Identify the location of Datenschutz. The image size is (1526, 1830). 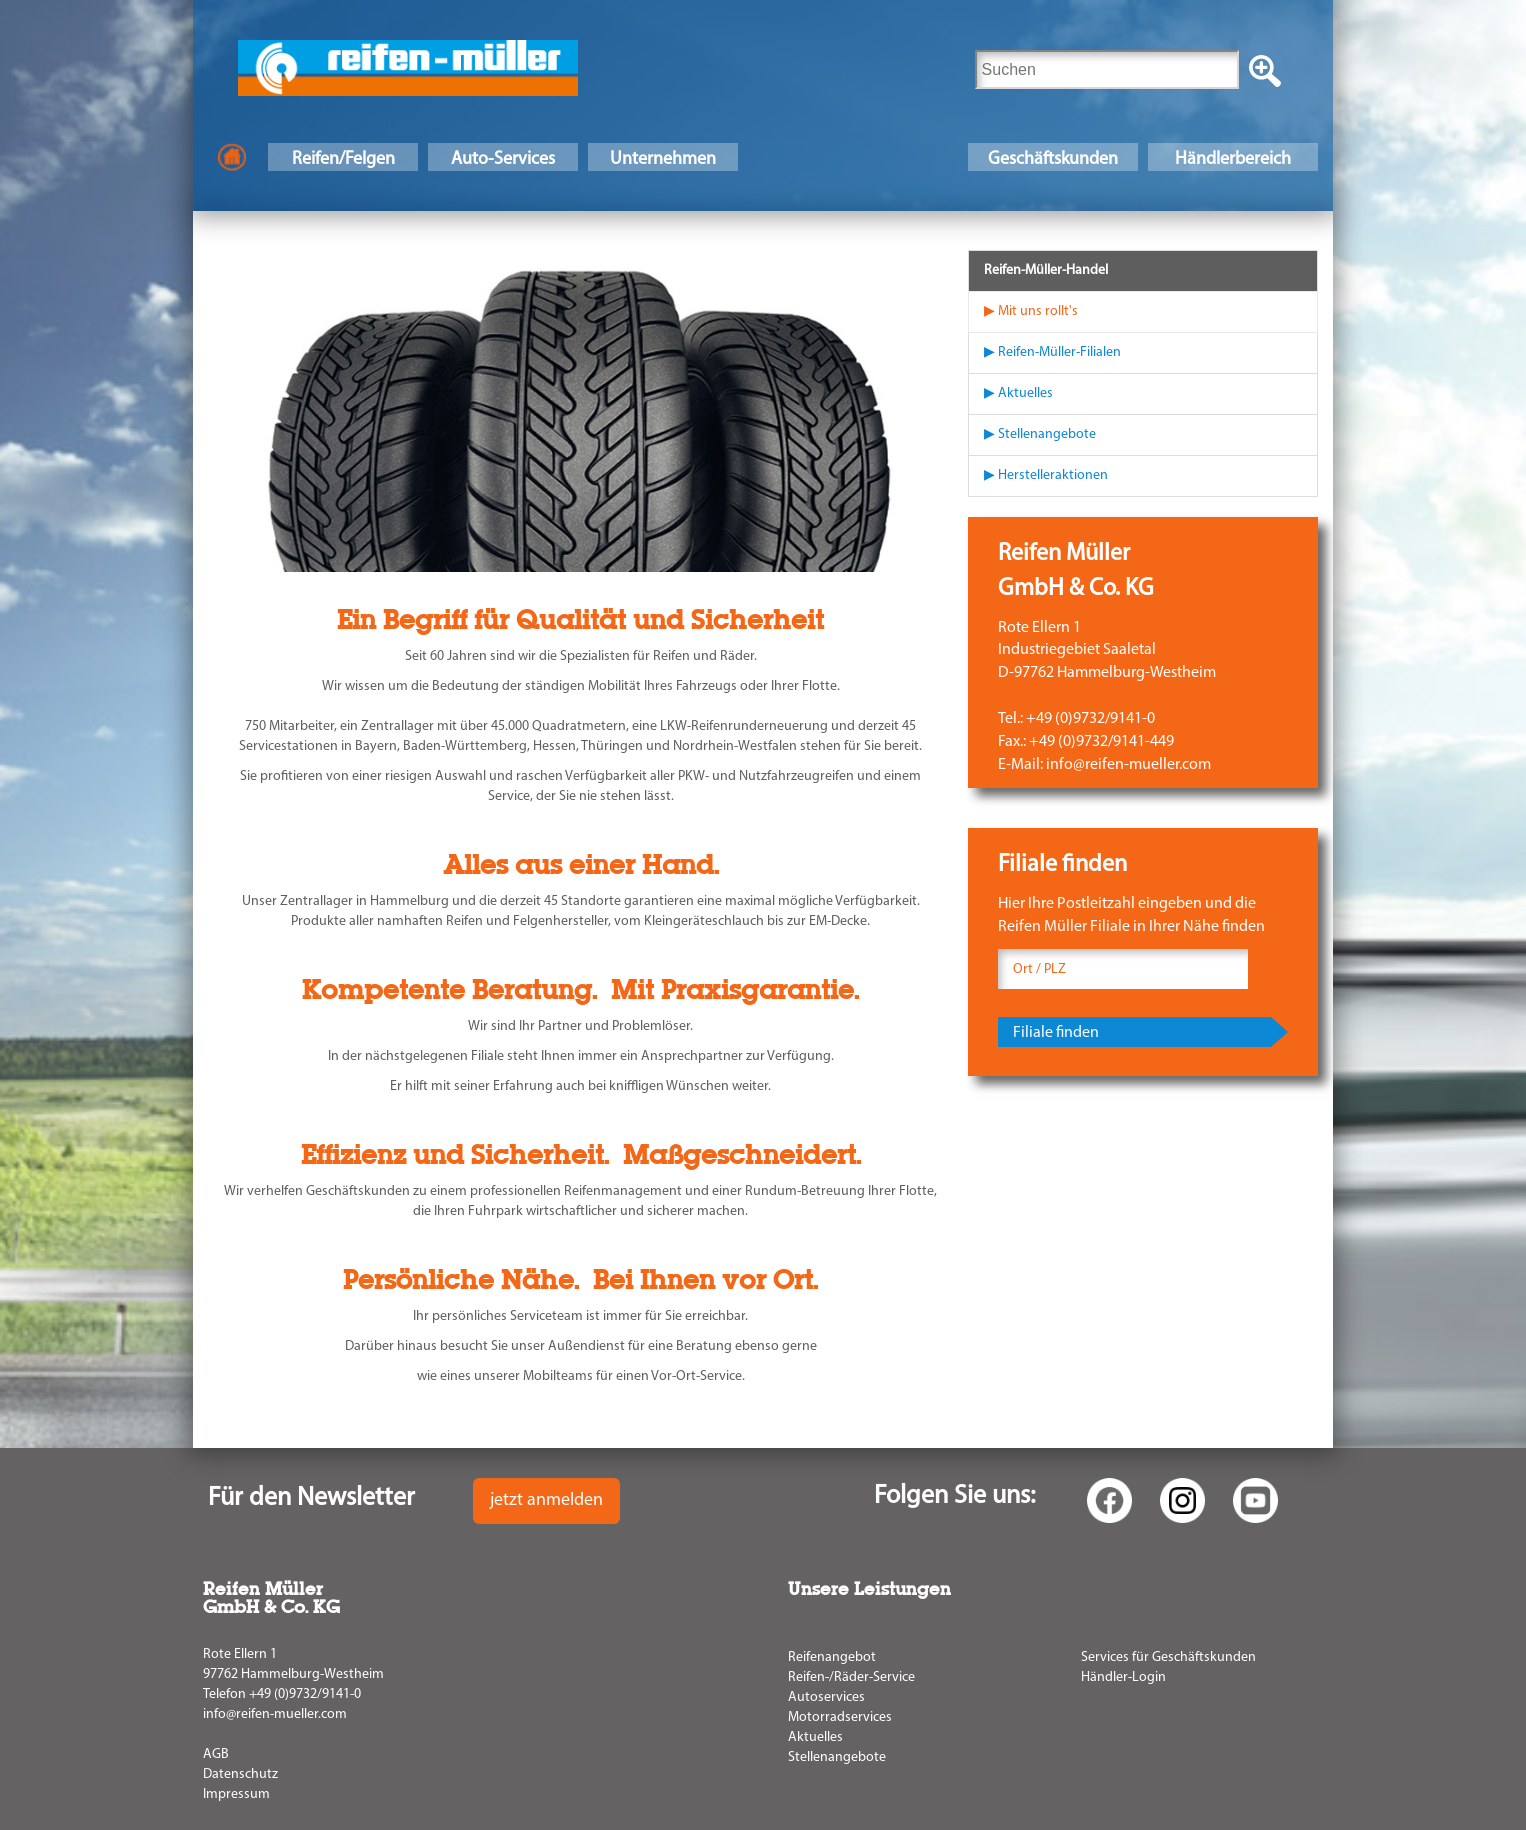
(240, 1774).